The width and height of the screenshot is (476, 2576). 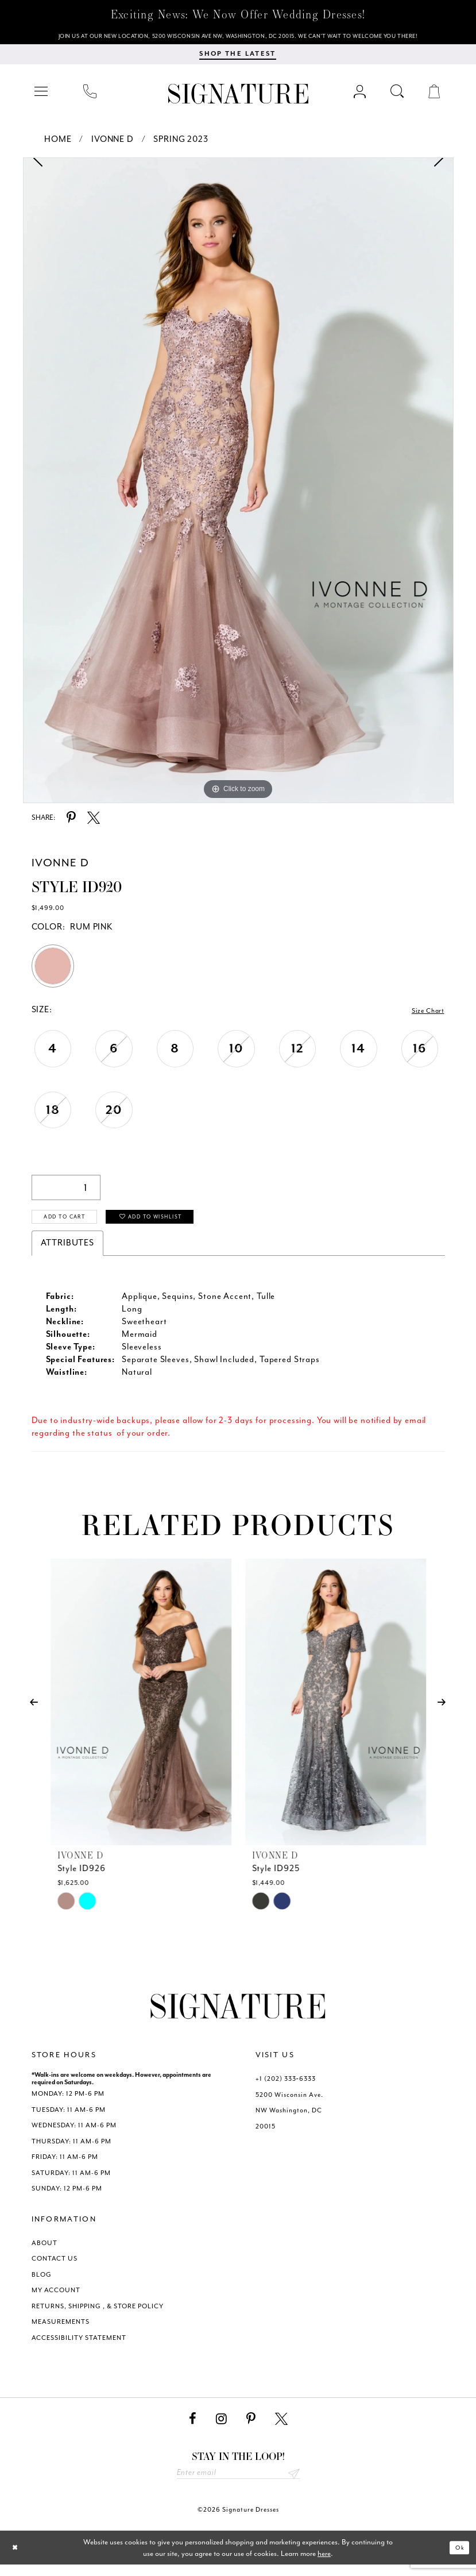 I want to click on Home, so click(x=57, y=143).